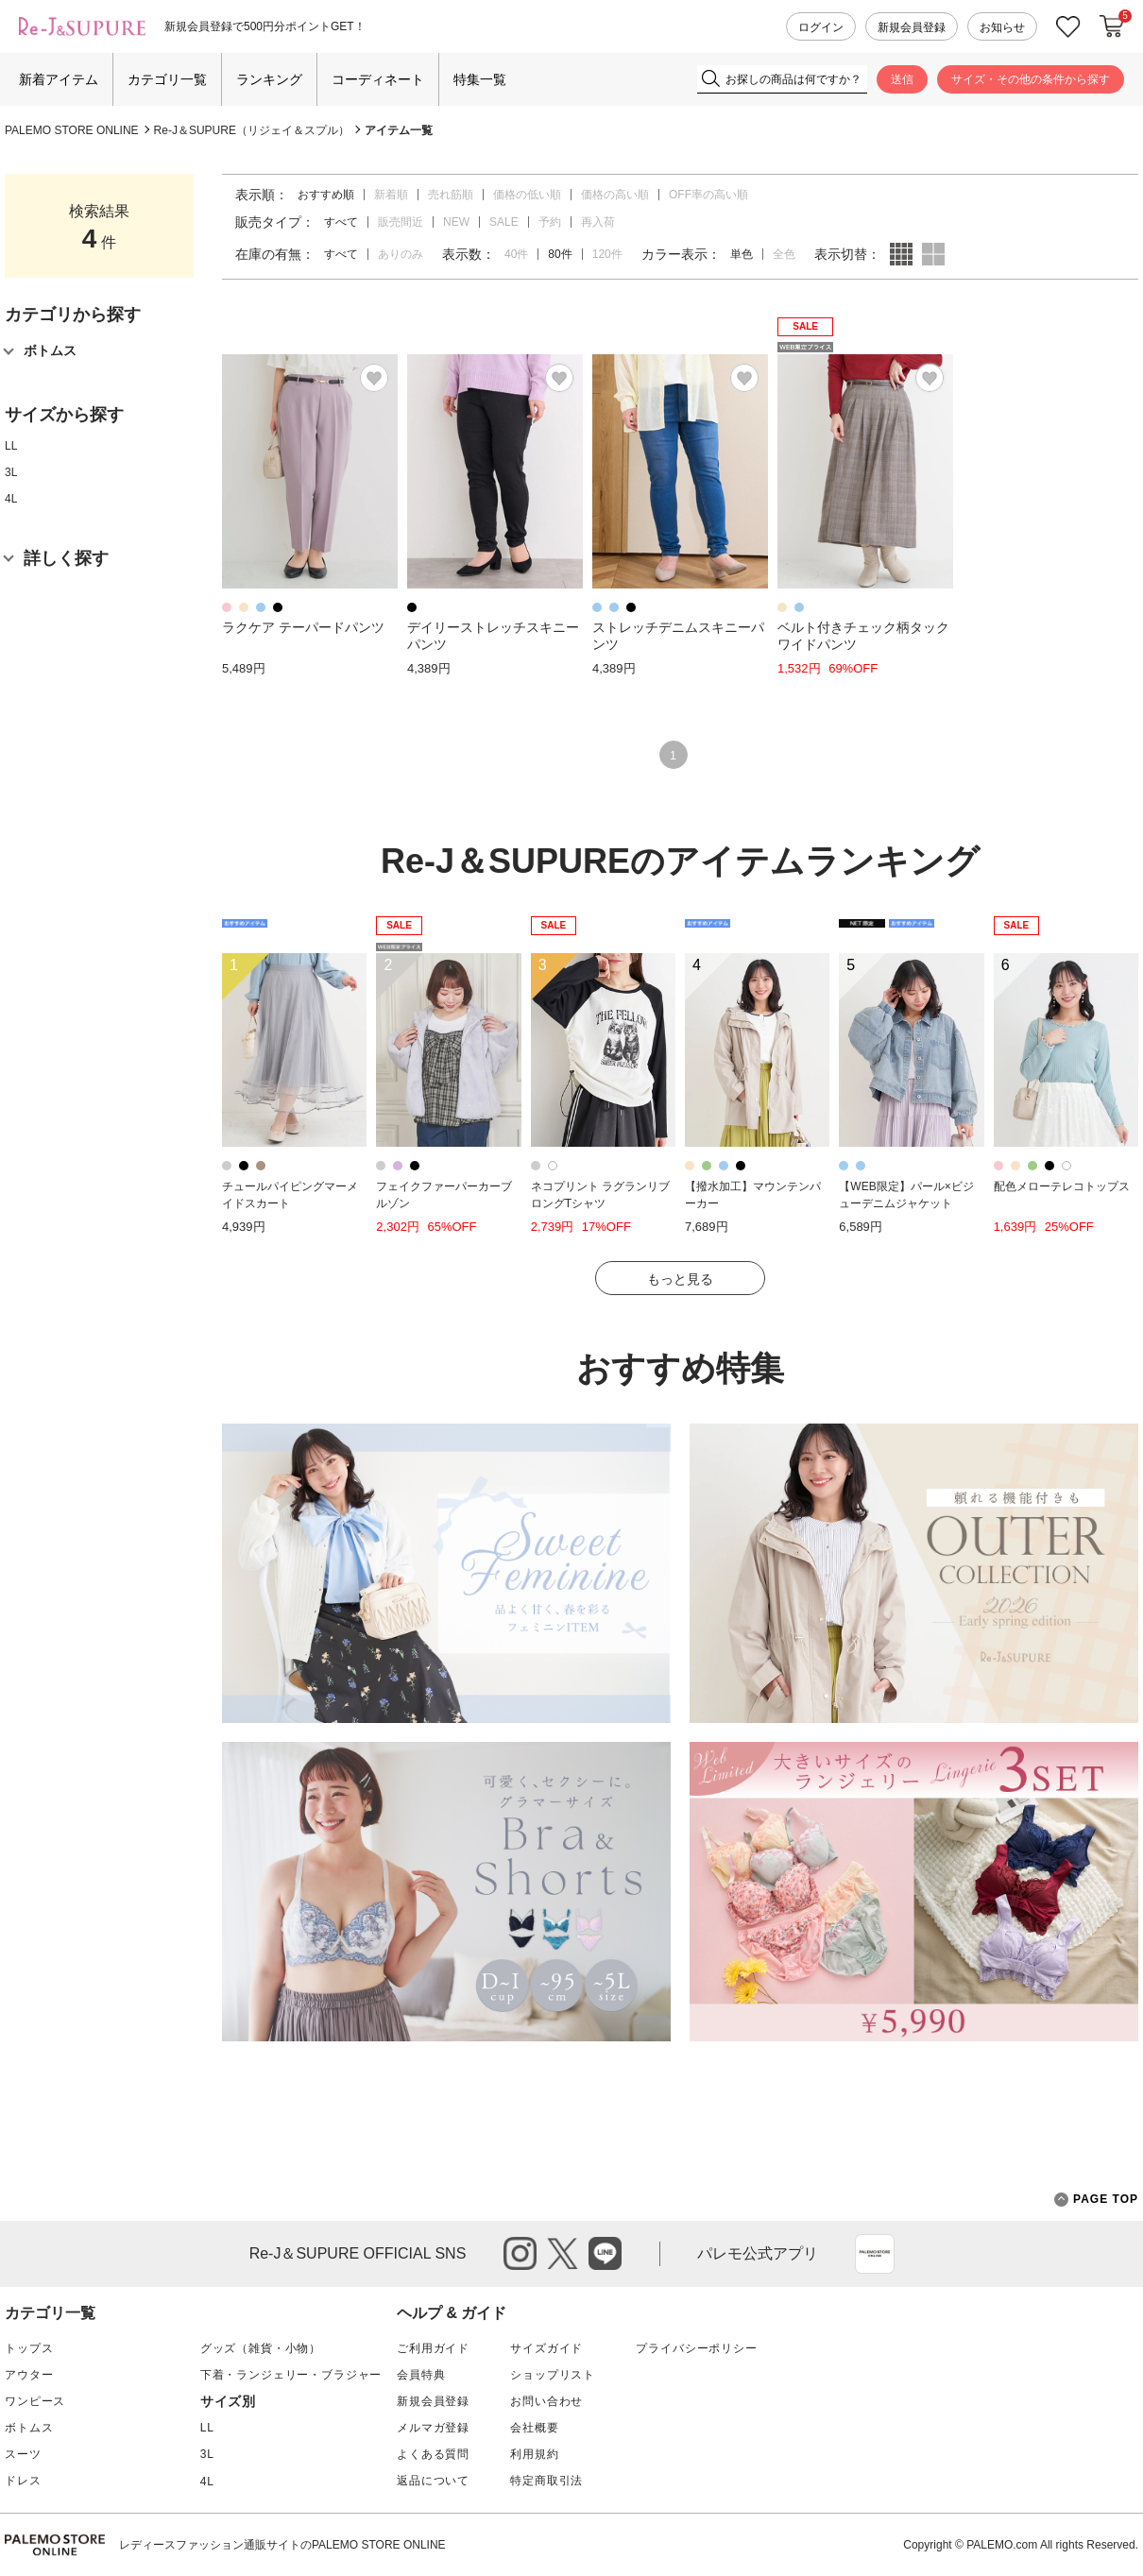 The height and width of the screenshot is (2576, 1143). Describe the element at coordinates (450, 194) in the screenshot. I see `売れ筋順` at that location.